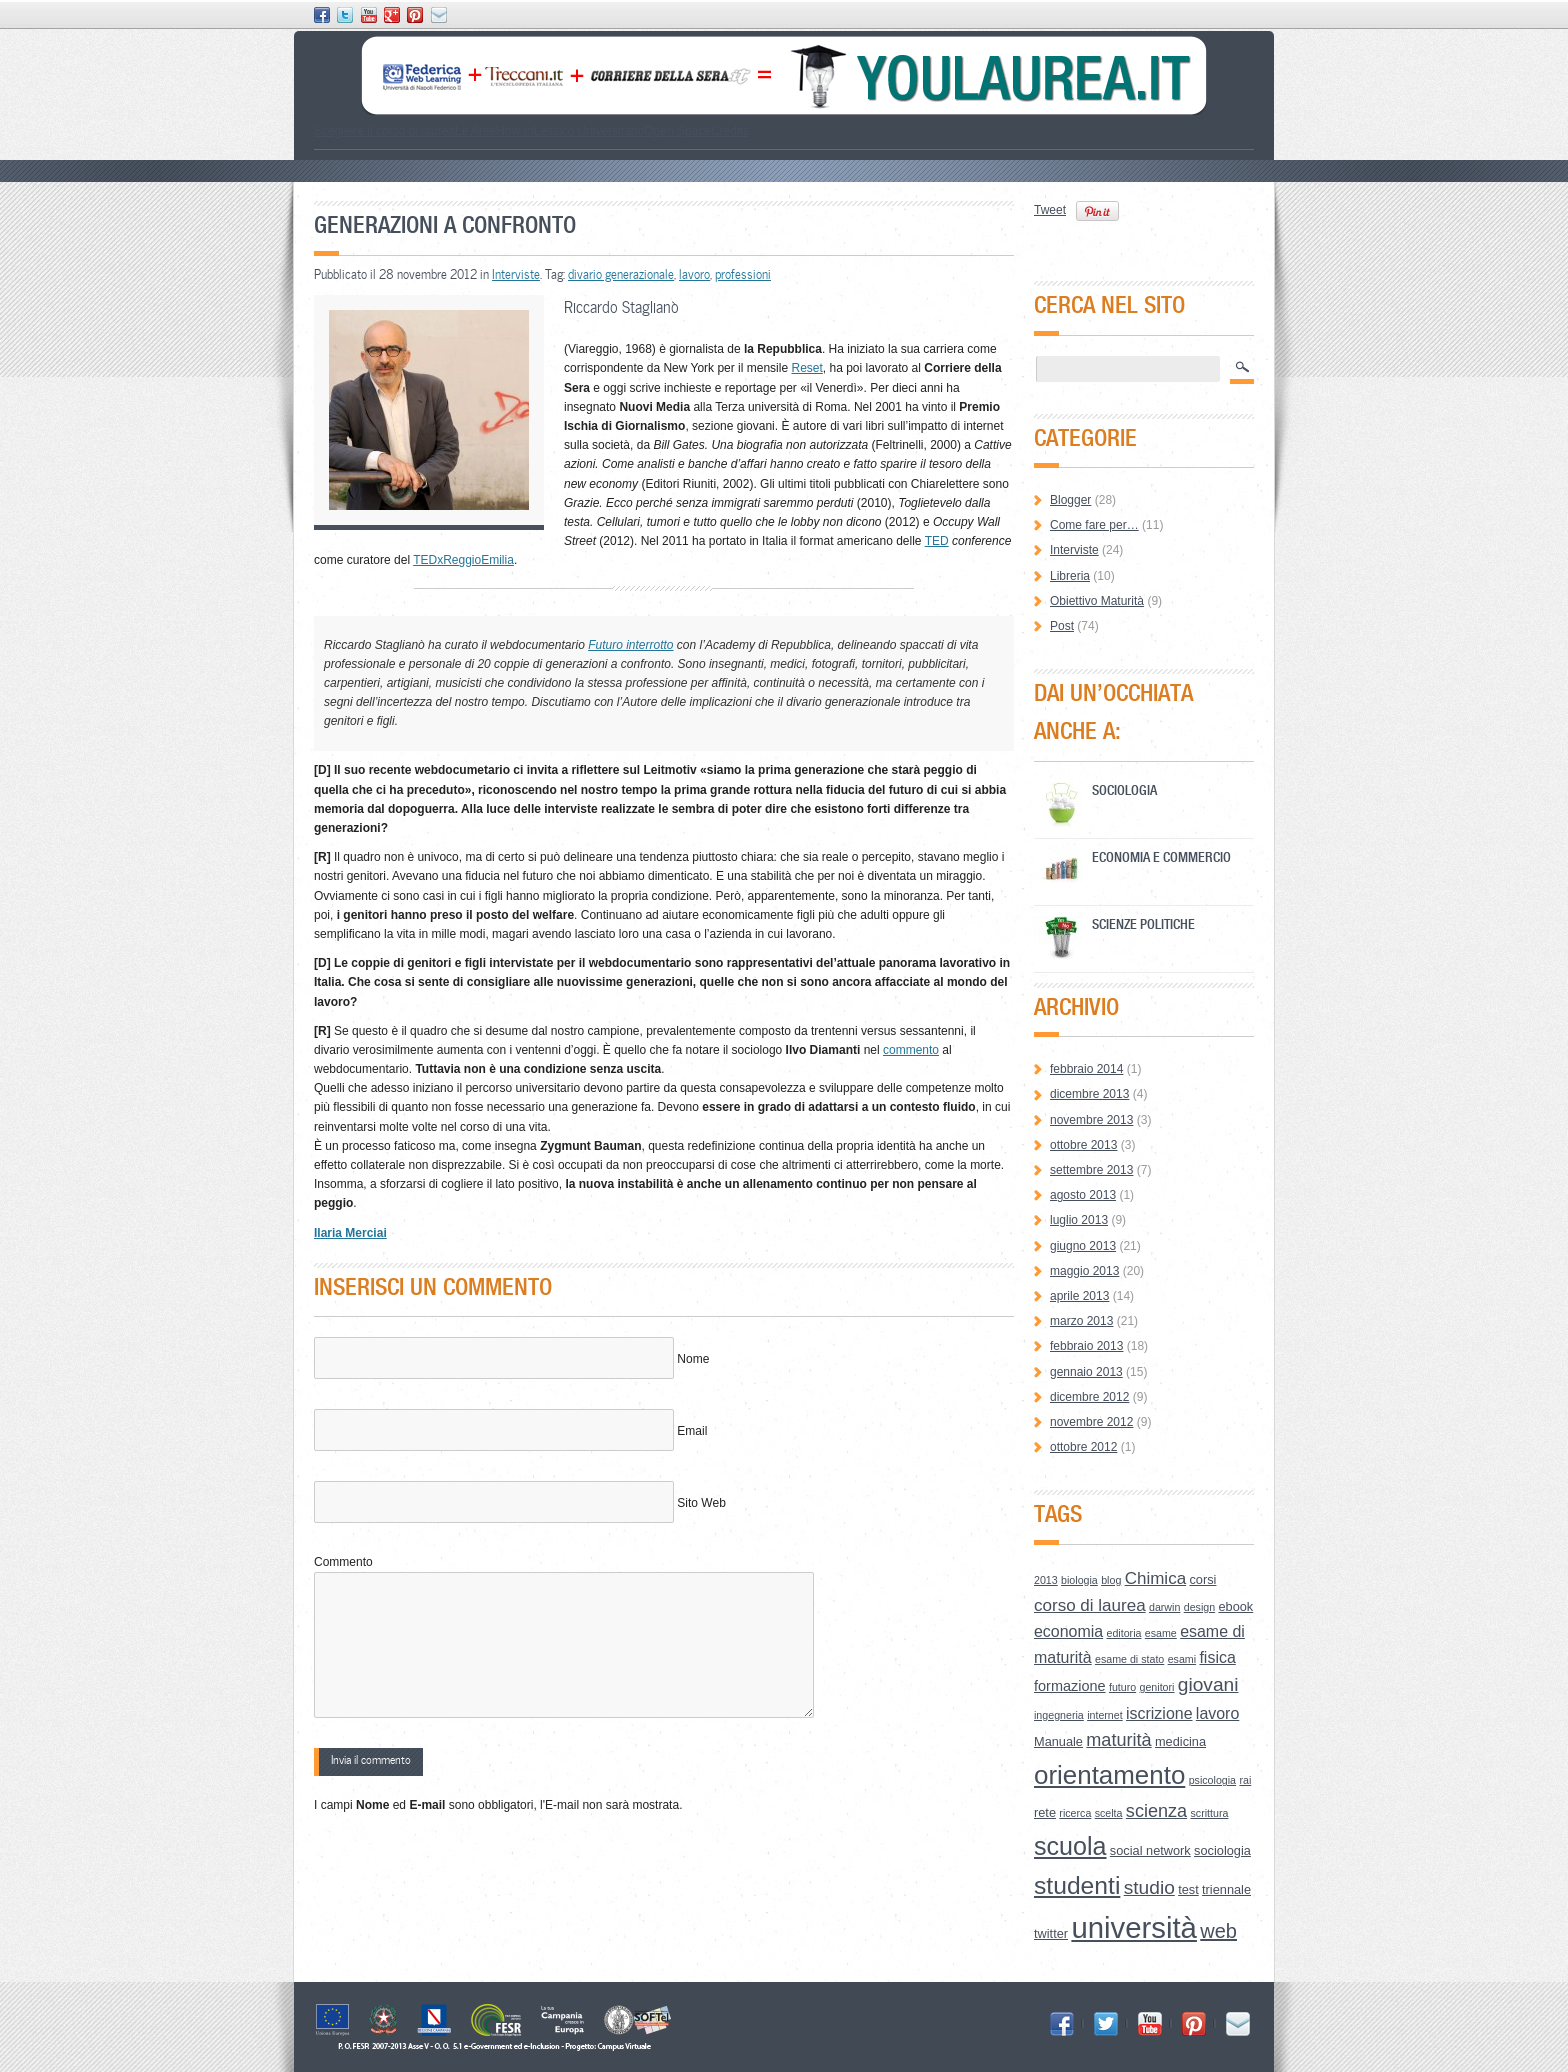 The width and height of the screenshot is (1568, 2072). What do you see at coordinates (1091, 1170) in the screenshot?
I see `settembre 2013` at bounding box center [1091, 1170].